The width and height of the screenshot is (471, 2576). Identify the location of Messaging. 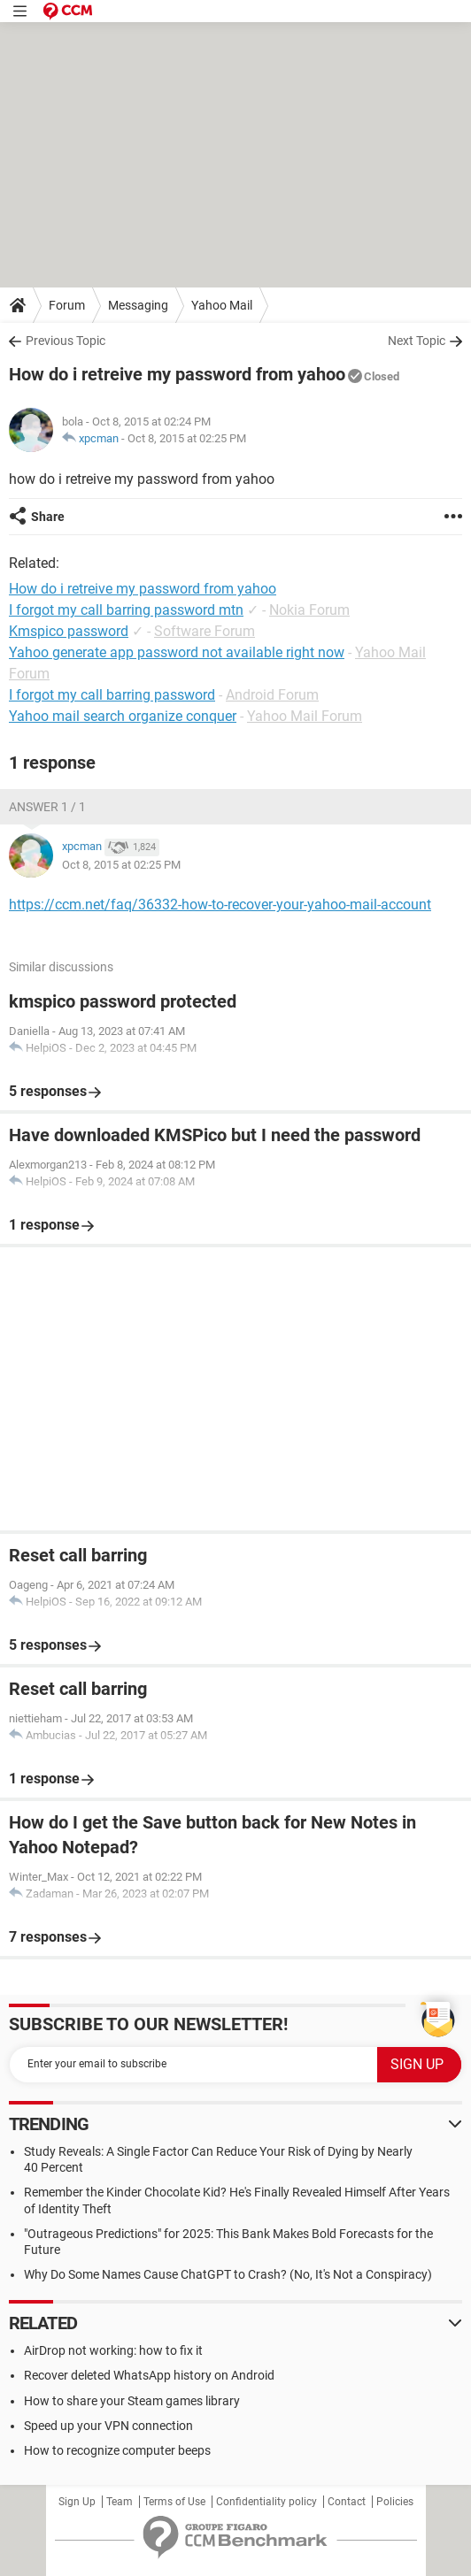
(138, 305).